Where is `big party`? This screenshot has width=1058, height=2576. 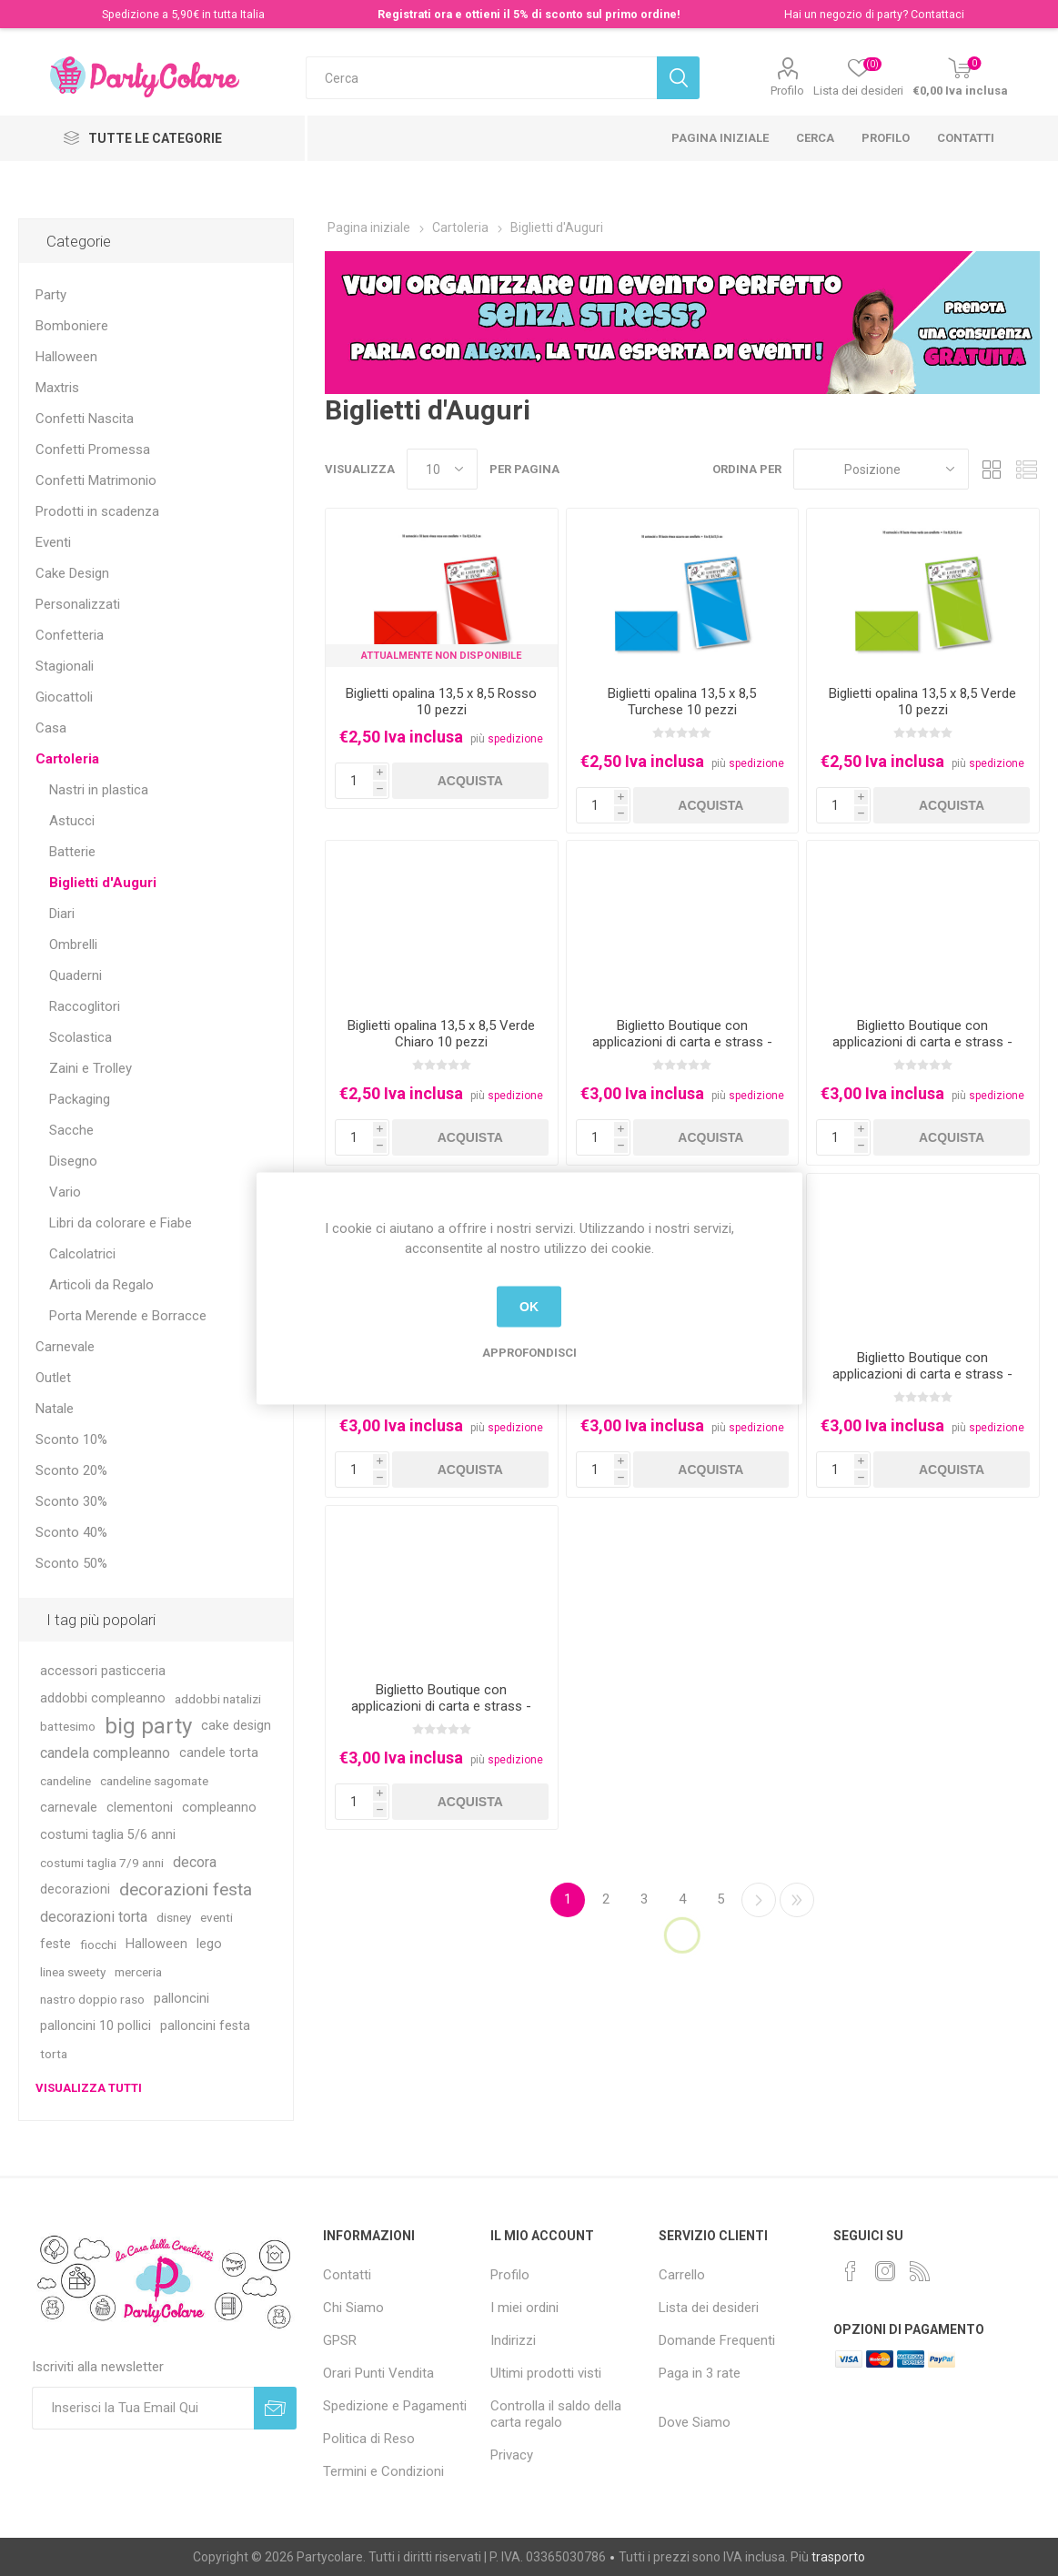
big party is located at coordinates (148, 1726).